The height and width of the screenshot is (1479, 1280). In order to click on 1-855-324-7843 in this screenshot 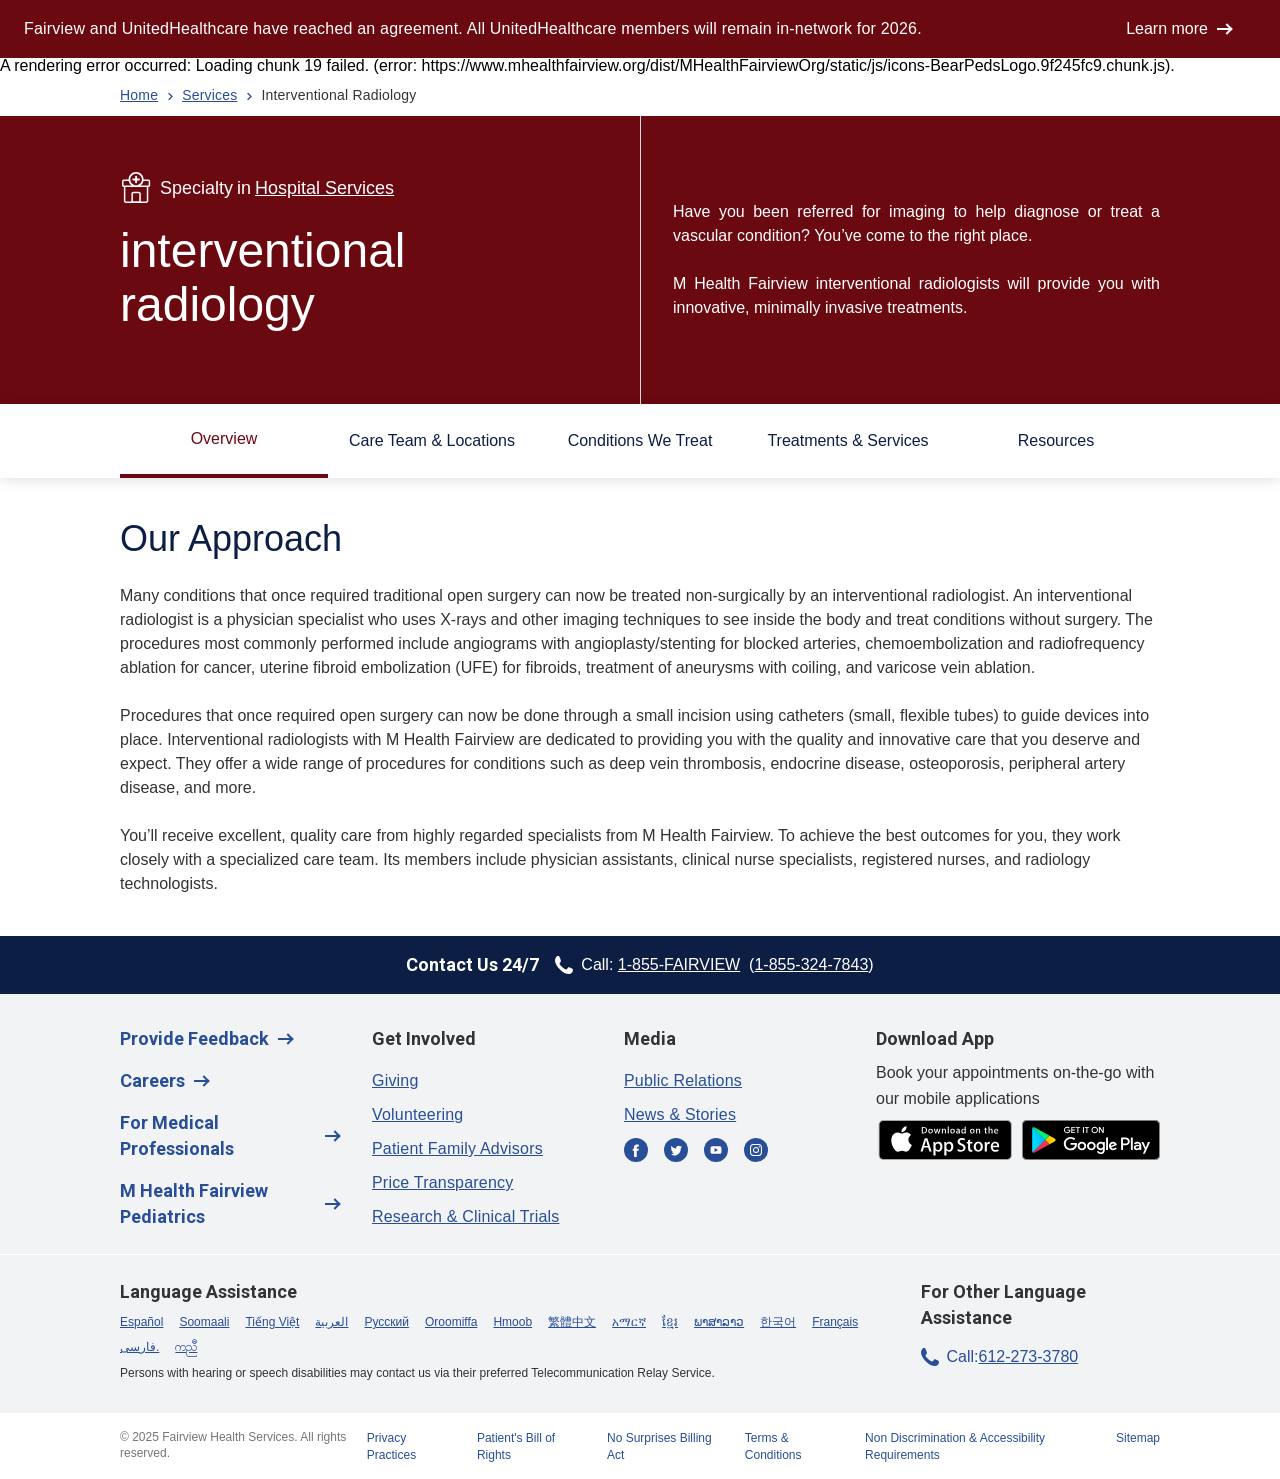, I will do `click(811, 964)`.